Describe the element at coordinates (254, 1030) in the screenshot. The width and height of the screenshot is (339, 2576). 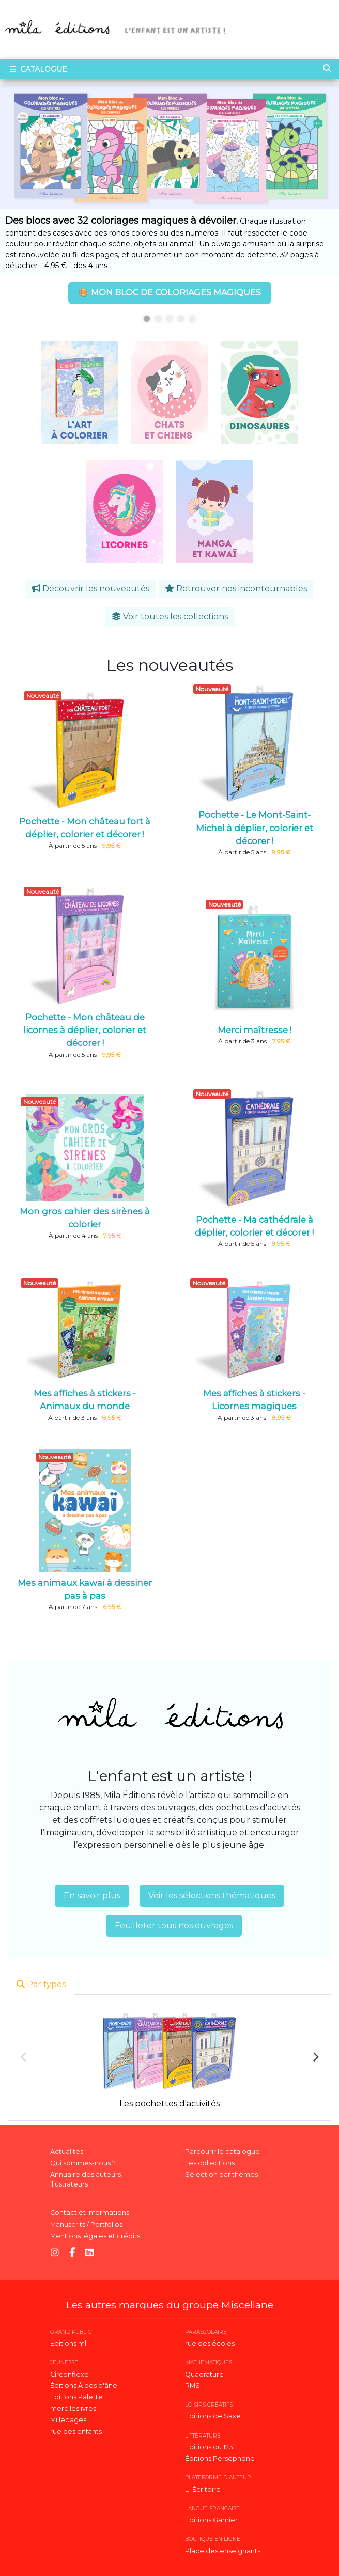
I see `Merci maîtresse !` at that location.